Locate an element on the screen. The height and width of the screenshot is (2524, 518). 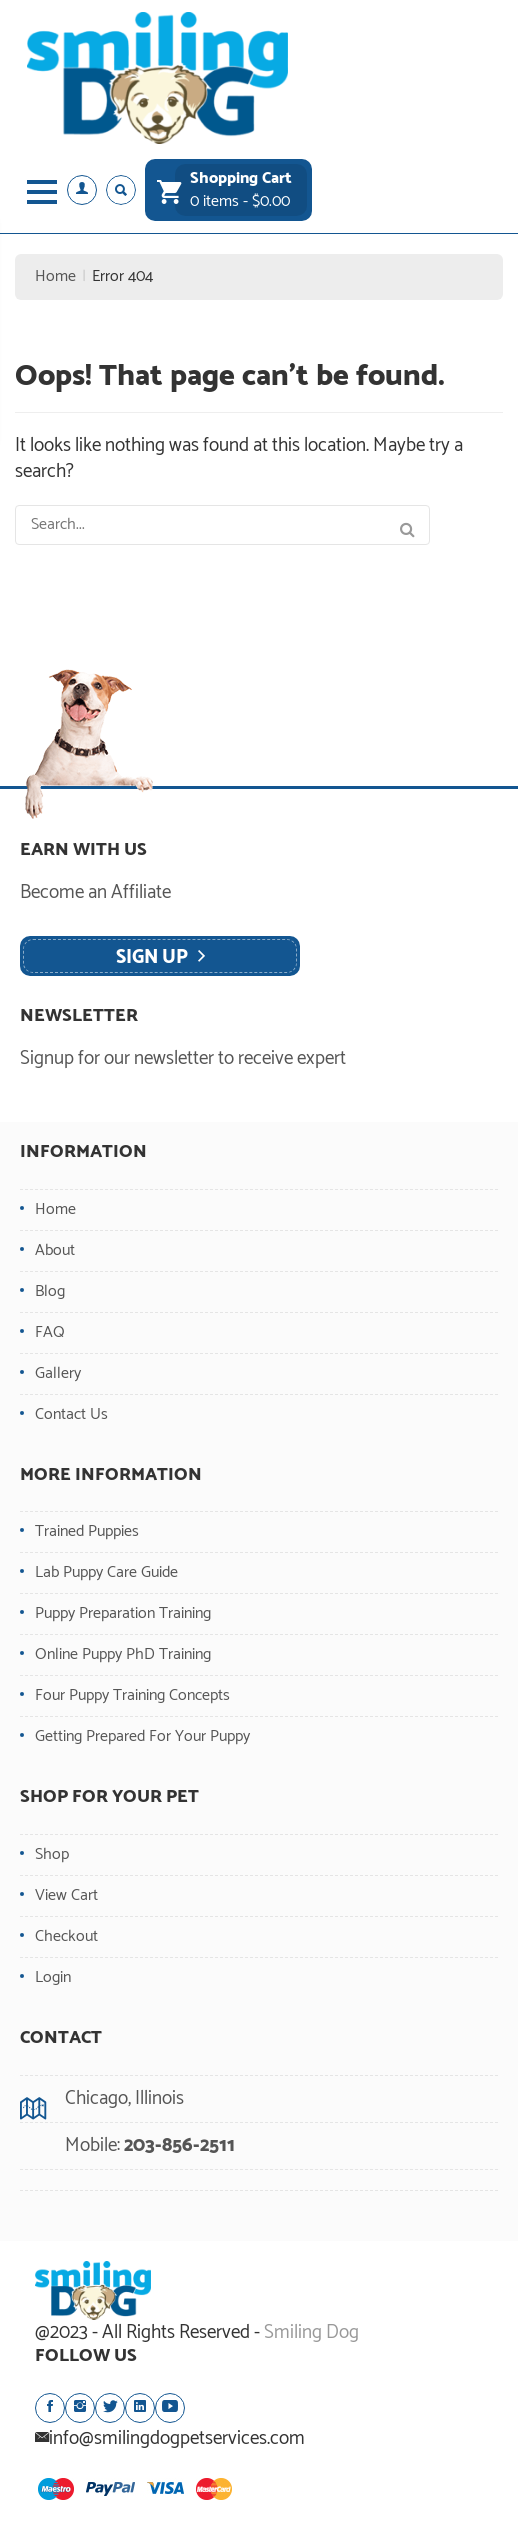
Home is located at coordinates (55, 277).